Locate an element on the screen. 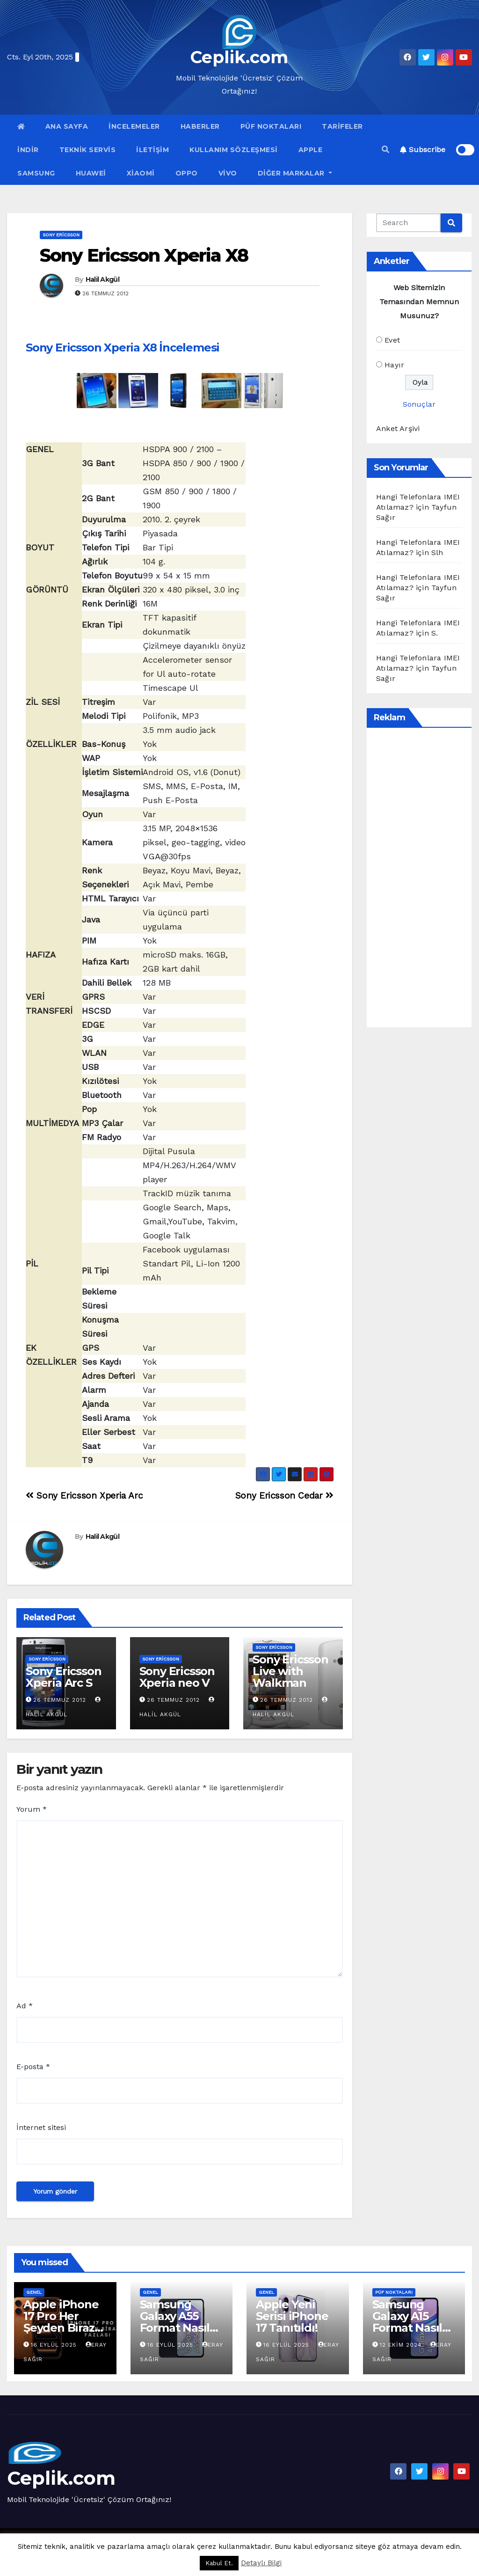 This screenshot has width=479, height=2576. Püf Noktaları is located at coordinates (271, 126).